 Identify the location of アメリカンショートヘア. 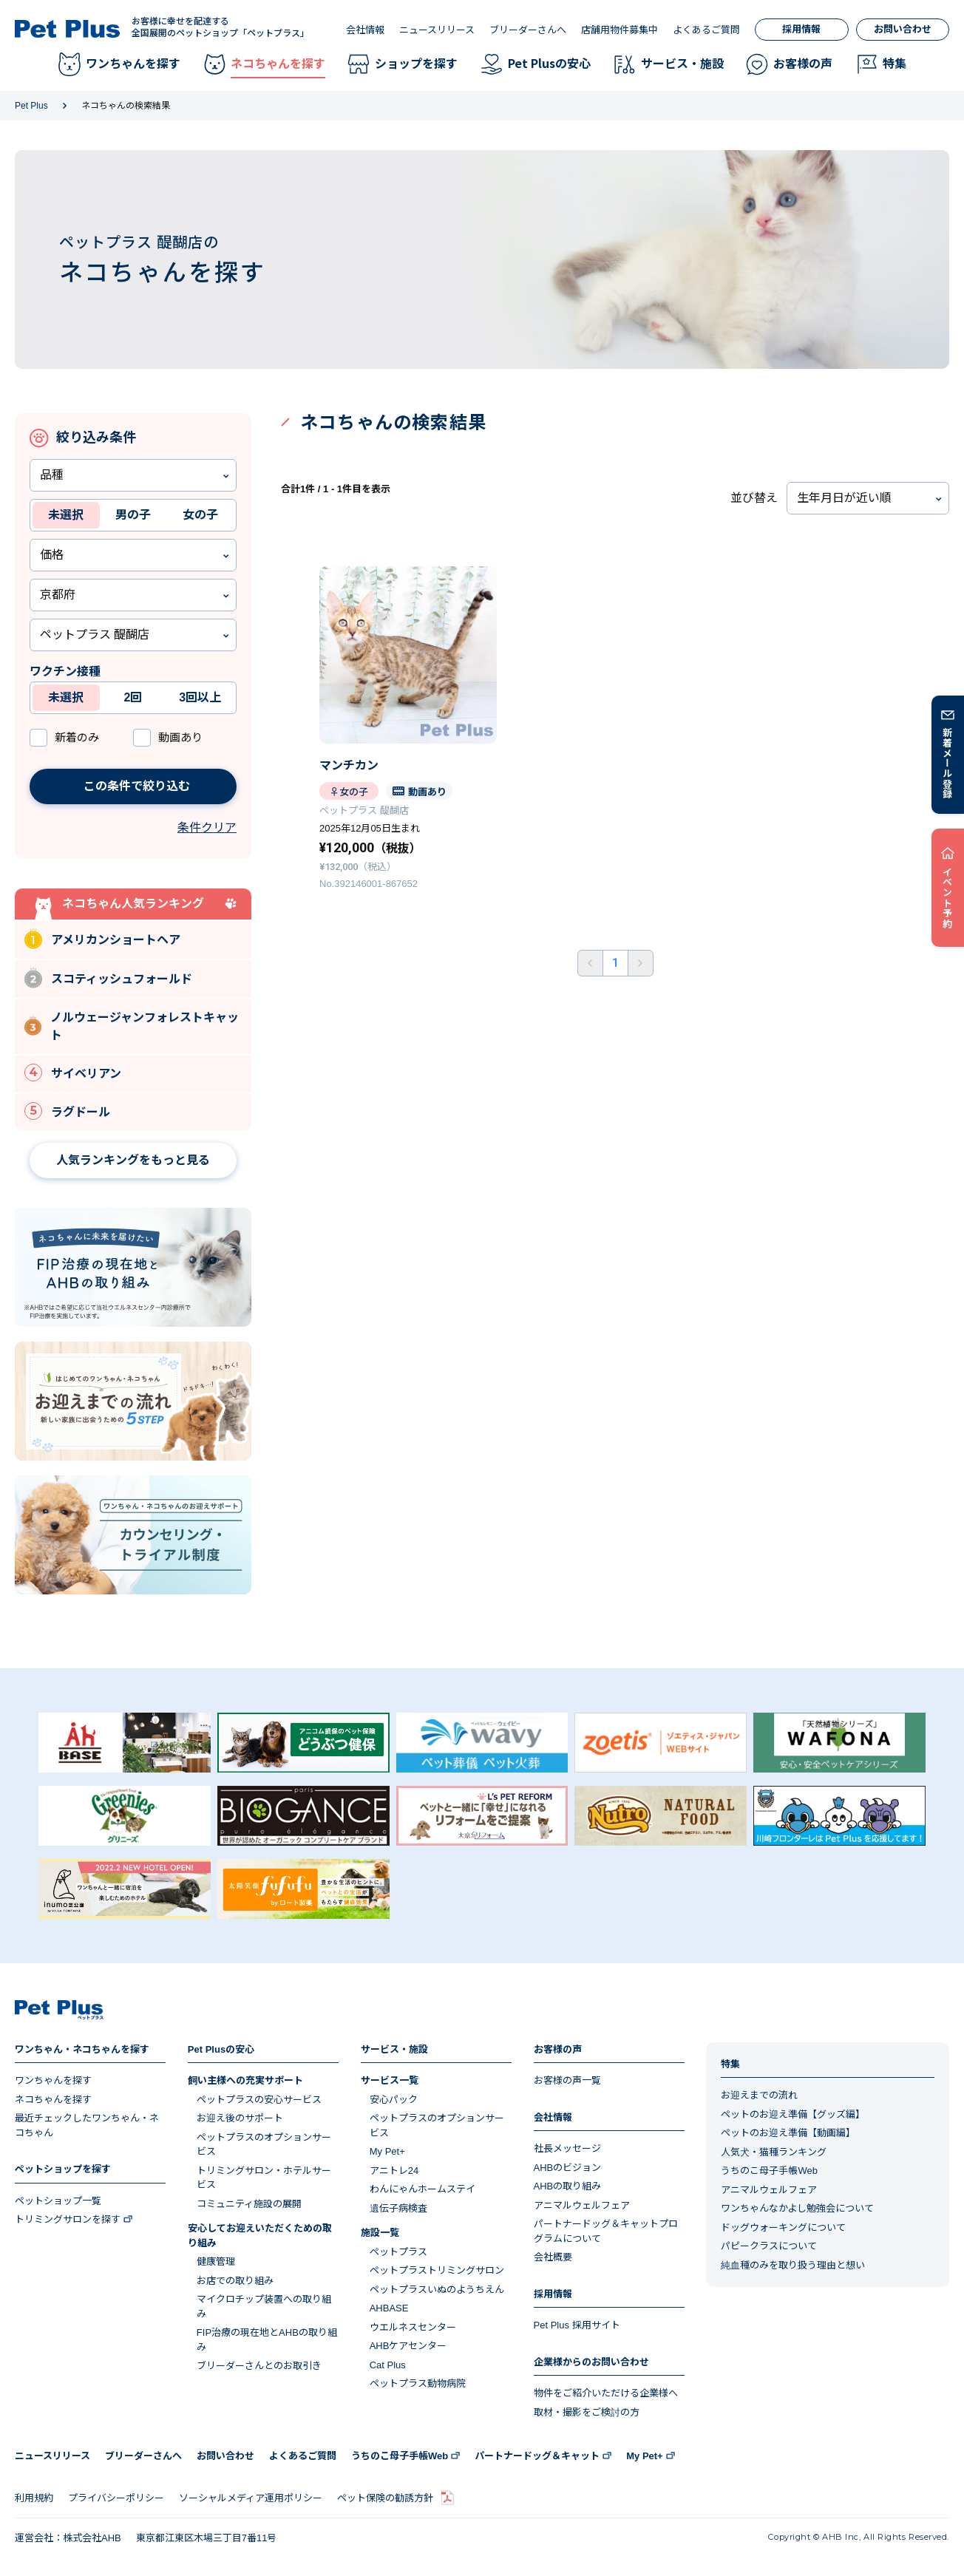
(102, 938).